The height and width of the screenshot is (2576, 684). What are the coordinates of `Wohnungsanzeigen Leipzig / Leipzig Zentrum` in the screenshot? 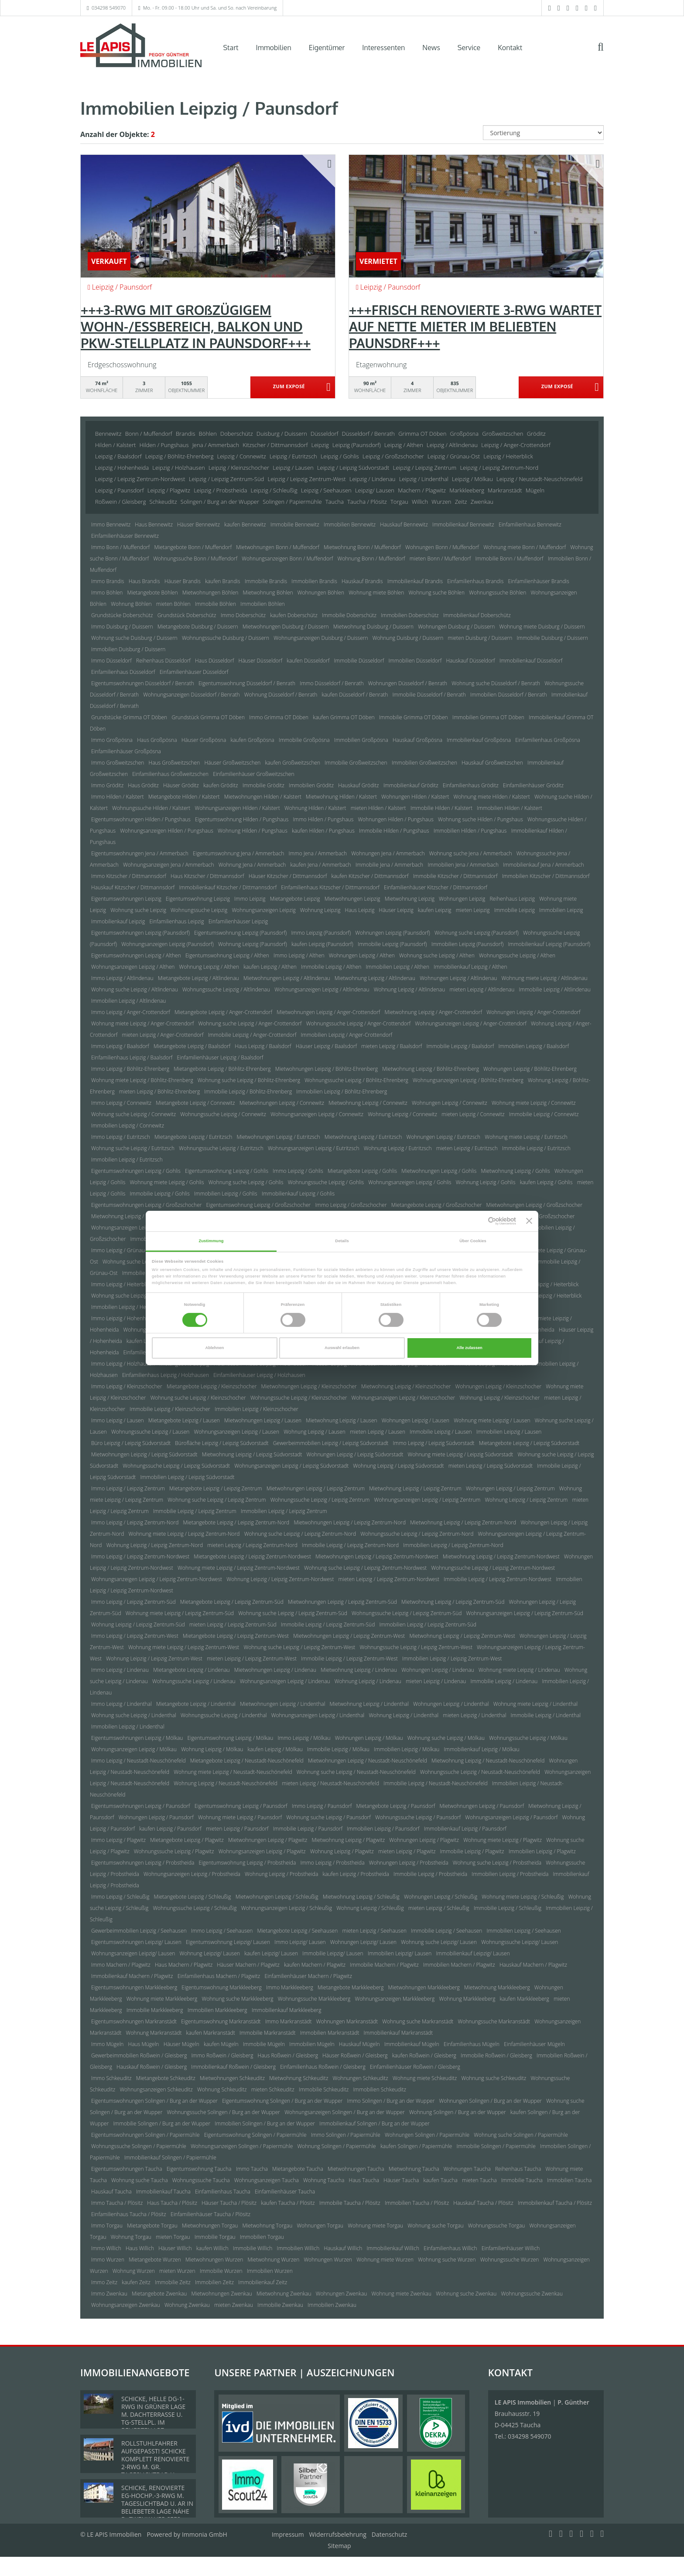 It's located at (427, 1499).